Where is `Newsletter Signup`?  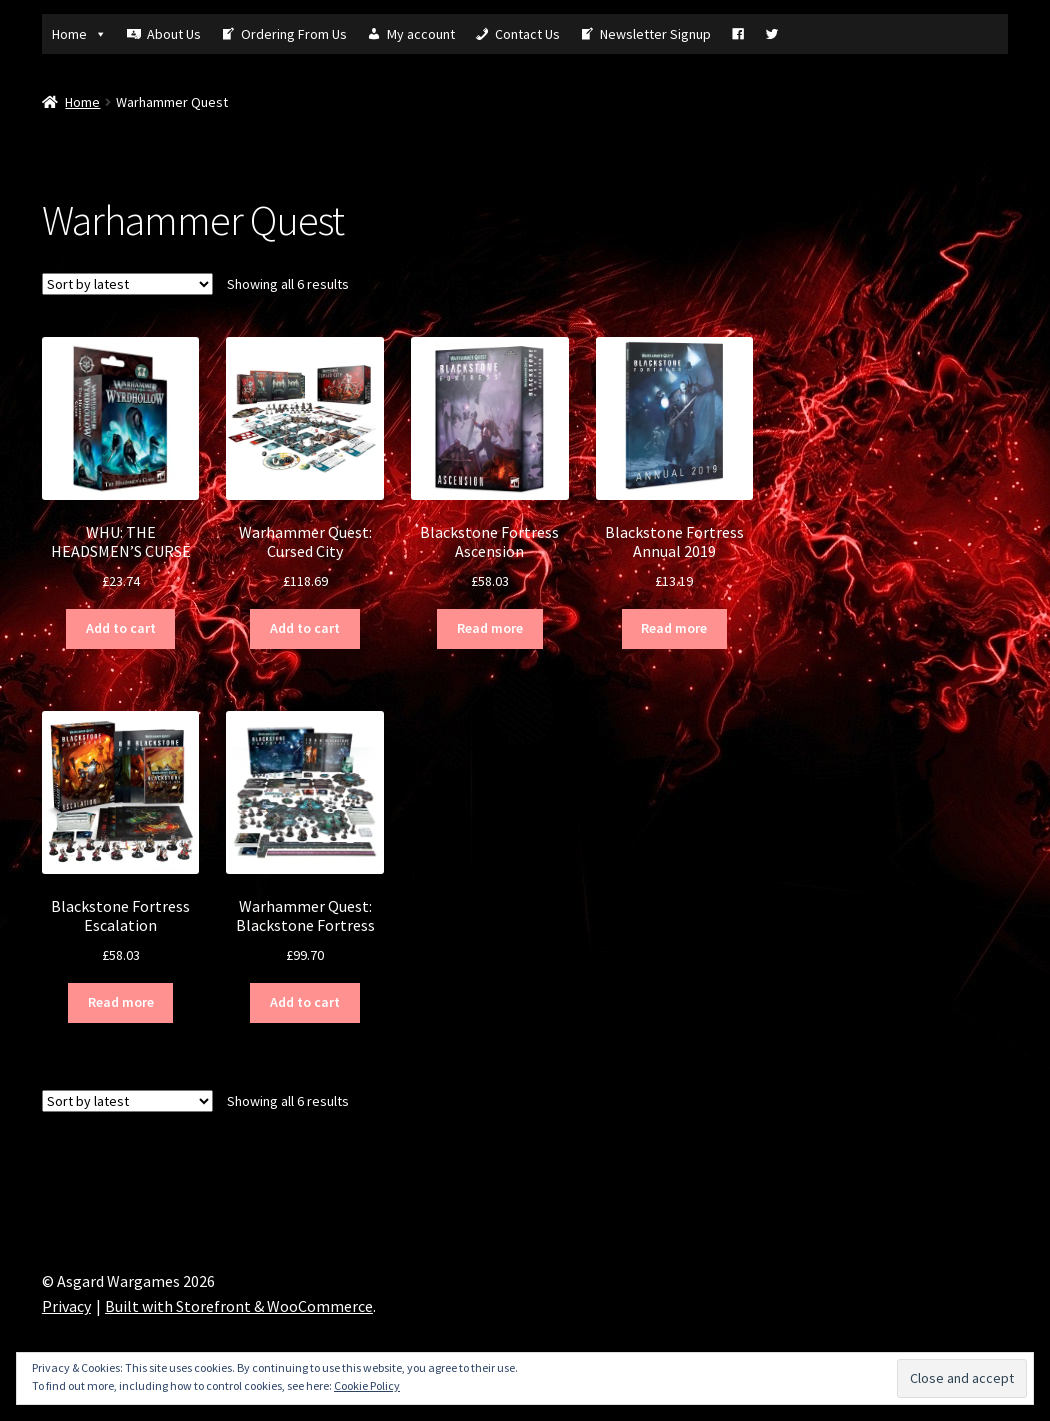 Newsletter Signup is located at coordinates (655, 34).